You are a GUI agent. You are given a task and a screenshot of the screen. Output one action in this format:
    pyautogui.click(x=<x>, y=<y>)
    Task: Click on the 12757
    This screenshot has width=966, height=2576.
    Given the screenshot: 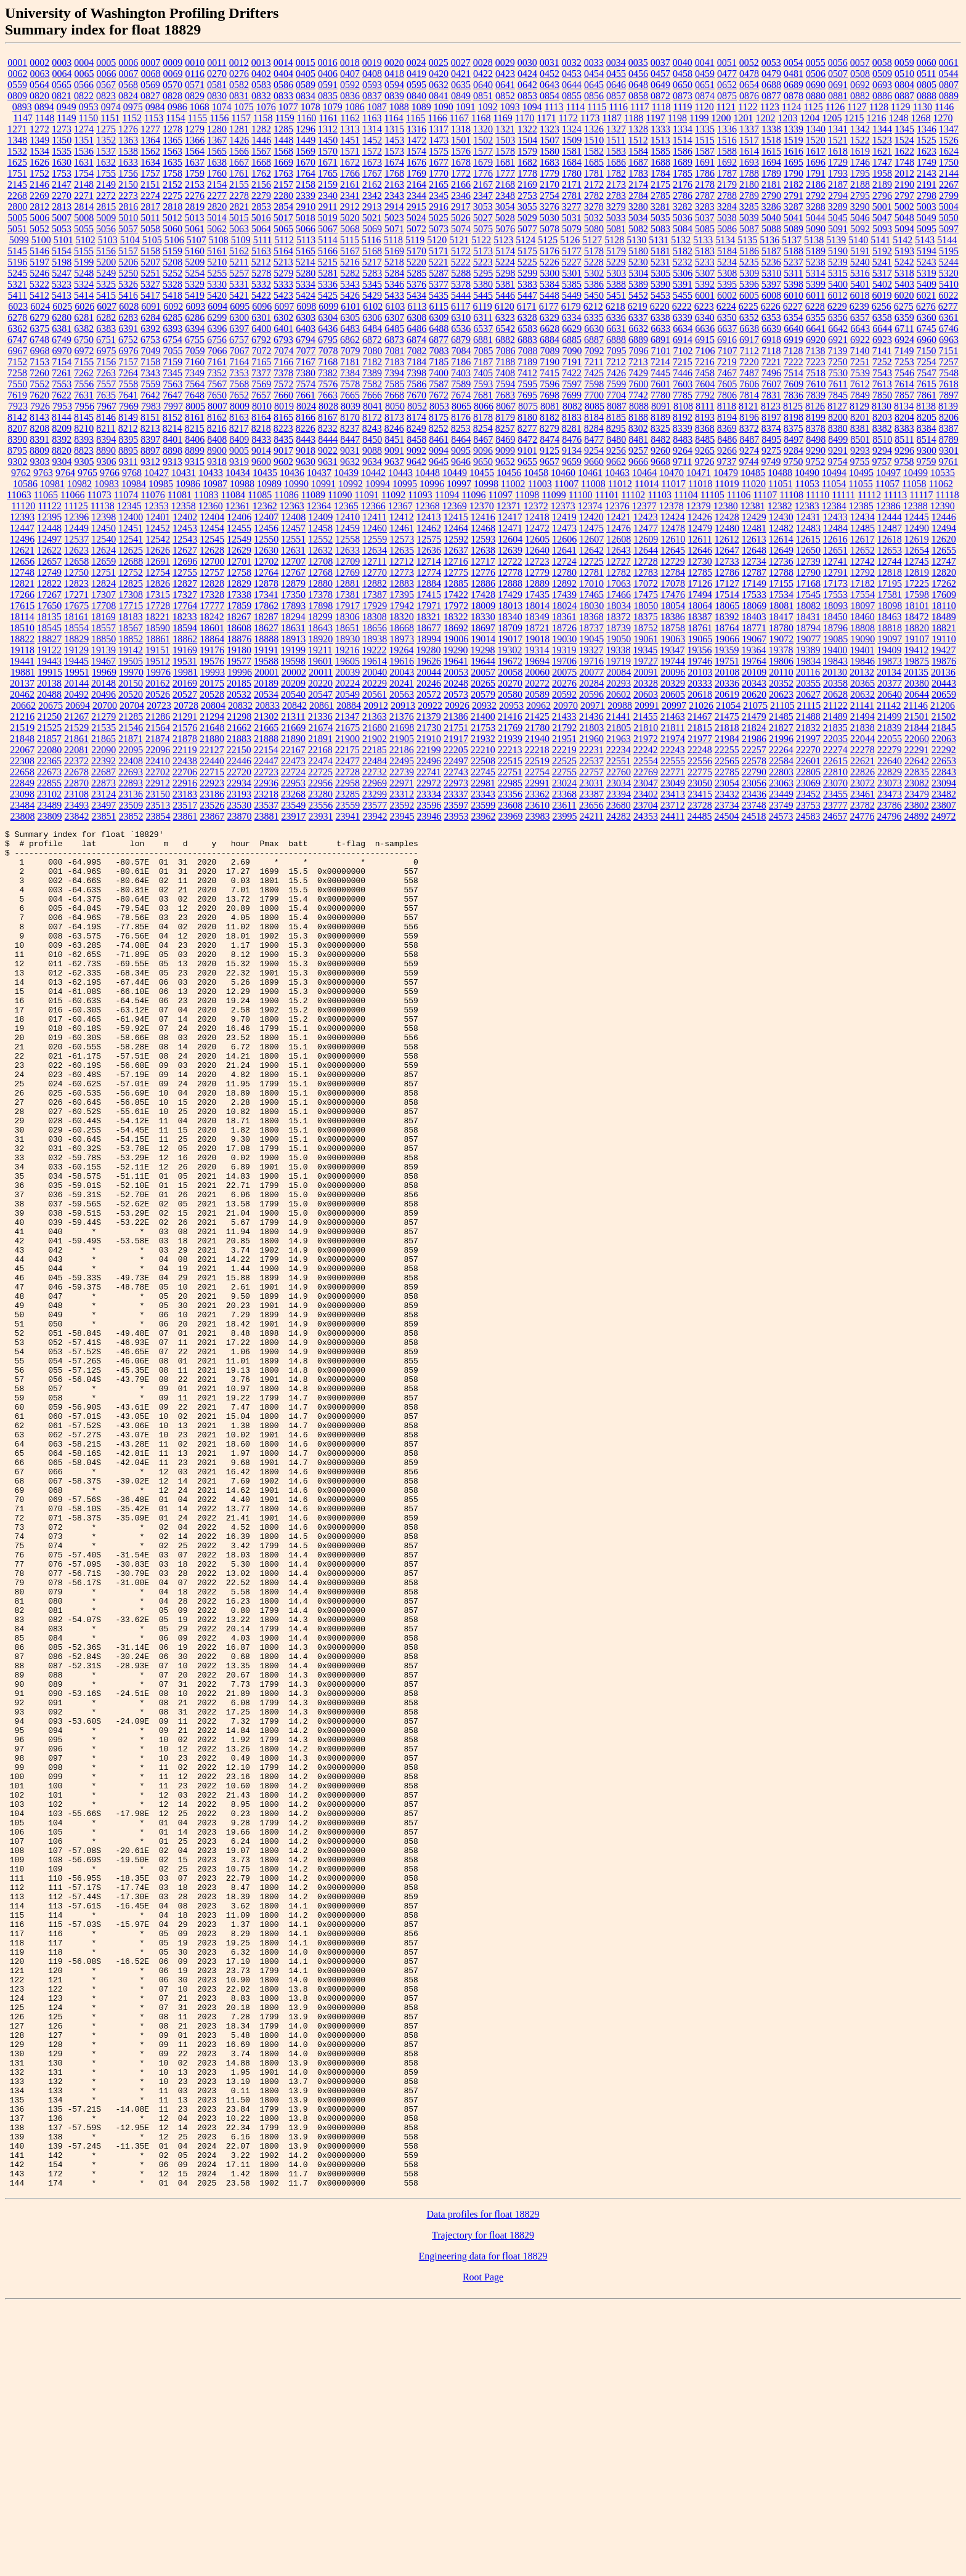 What is the action you would take?
    pyautogui.click(x=212, y=572)
    